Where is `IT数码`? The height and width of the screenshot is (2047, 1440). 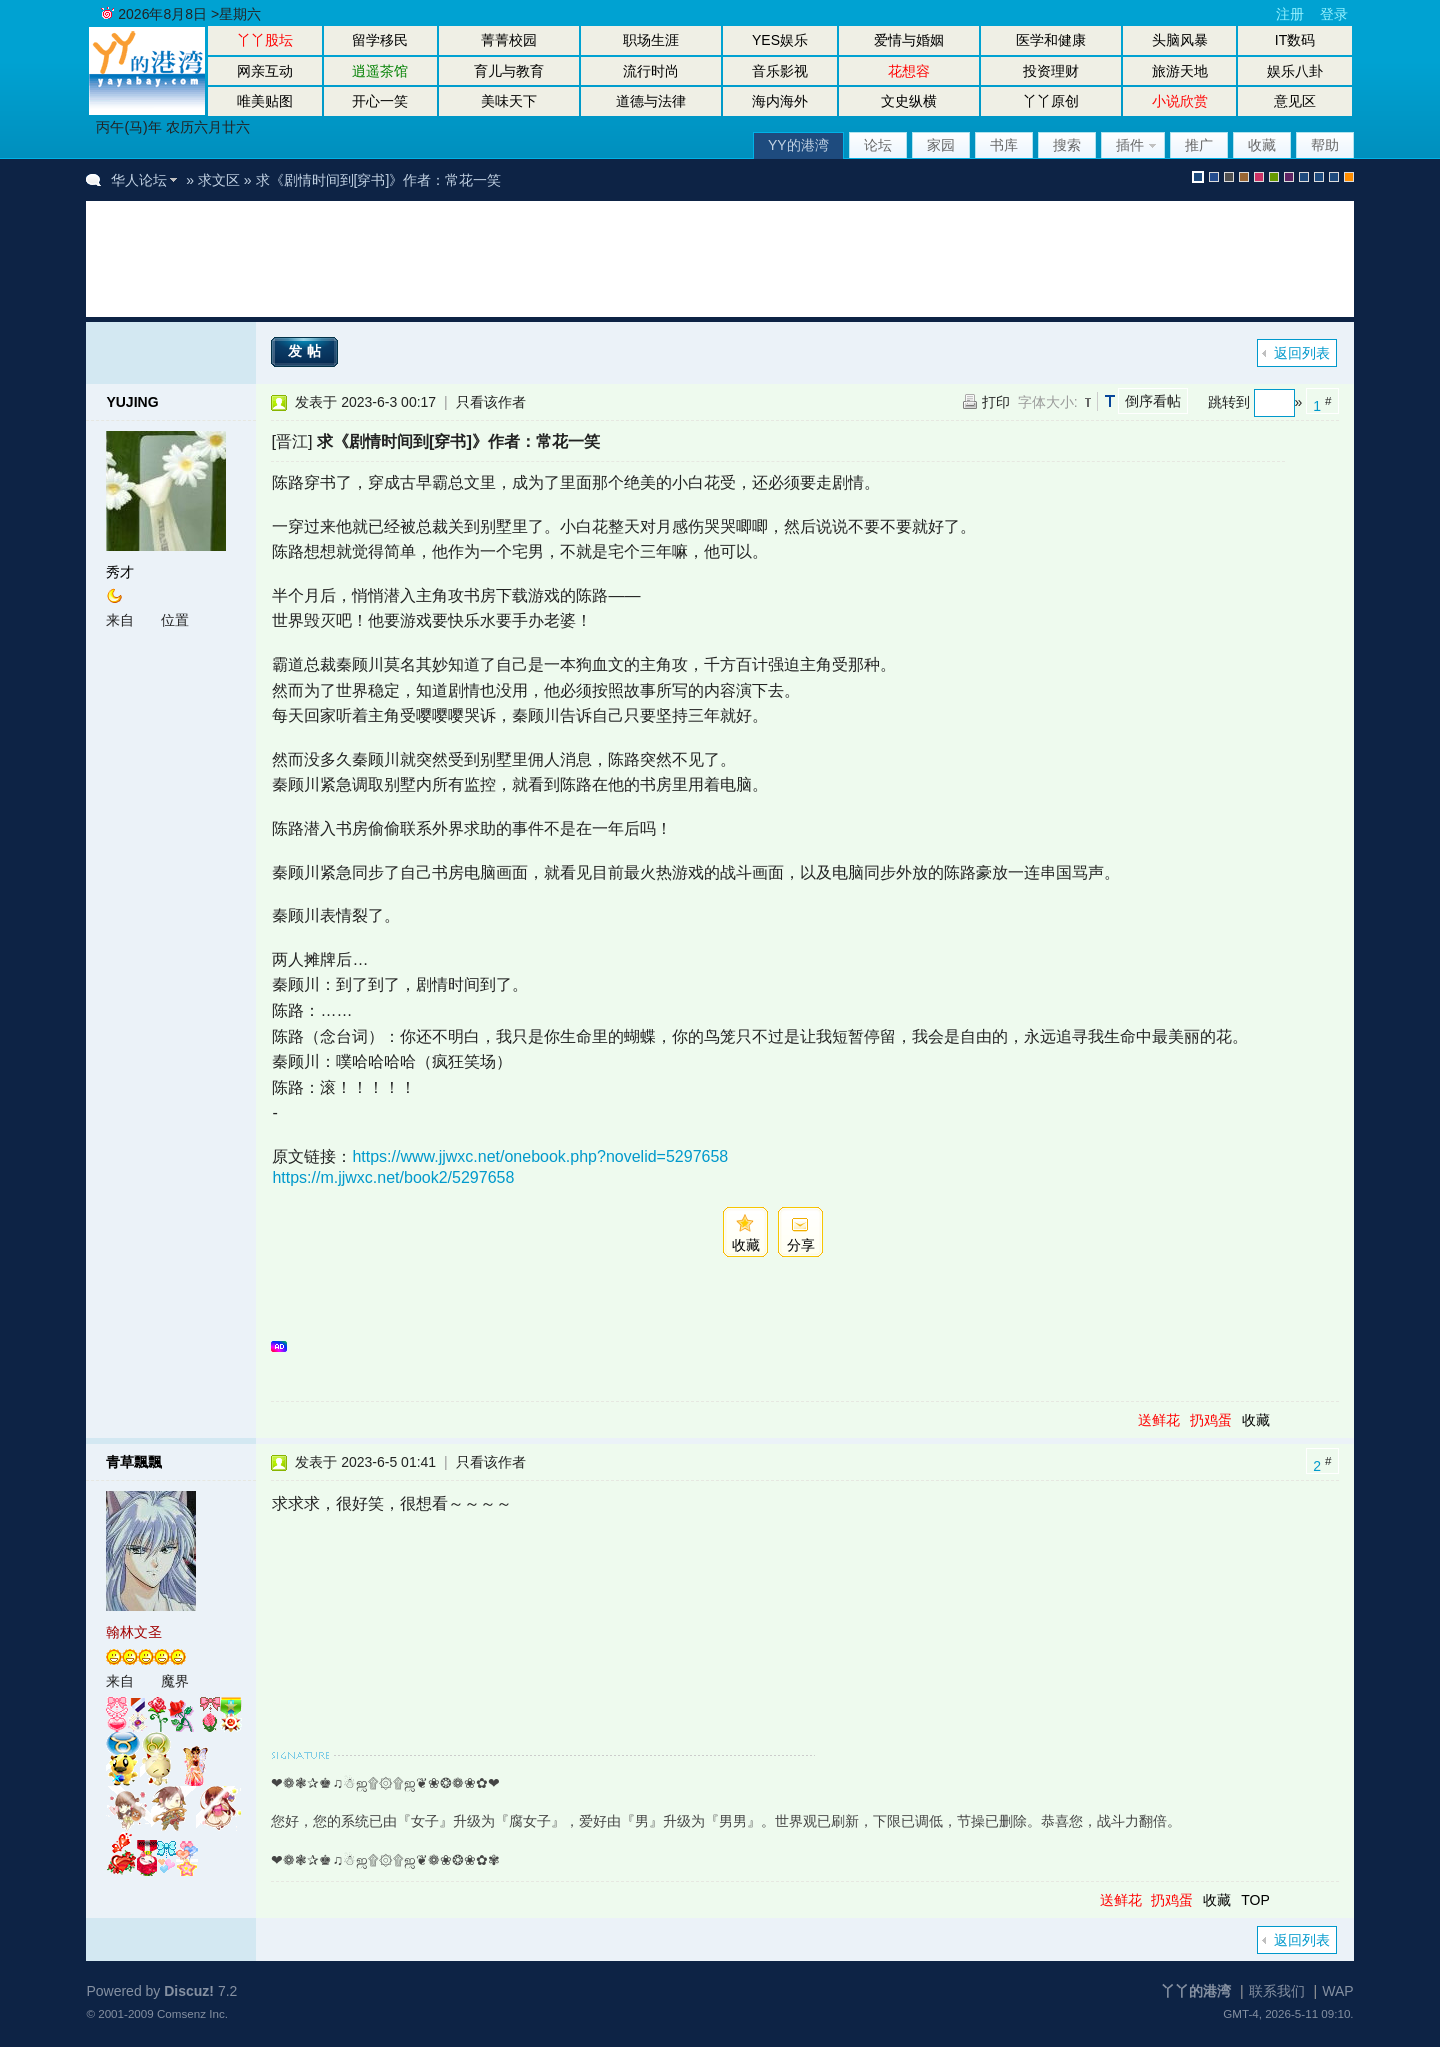 IT数码 is located at coordinates (1295, 40).